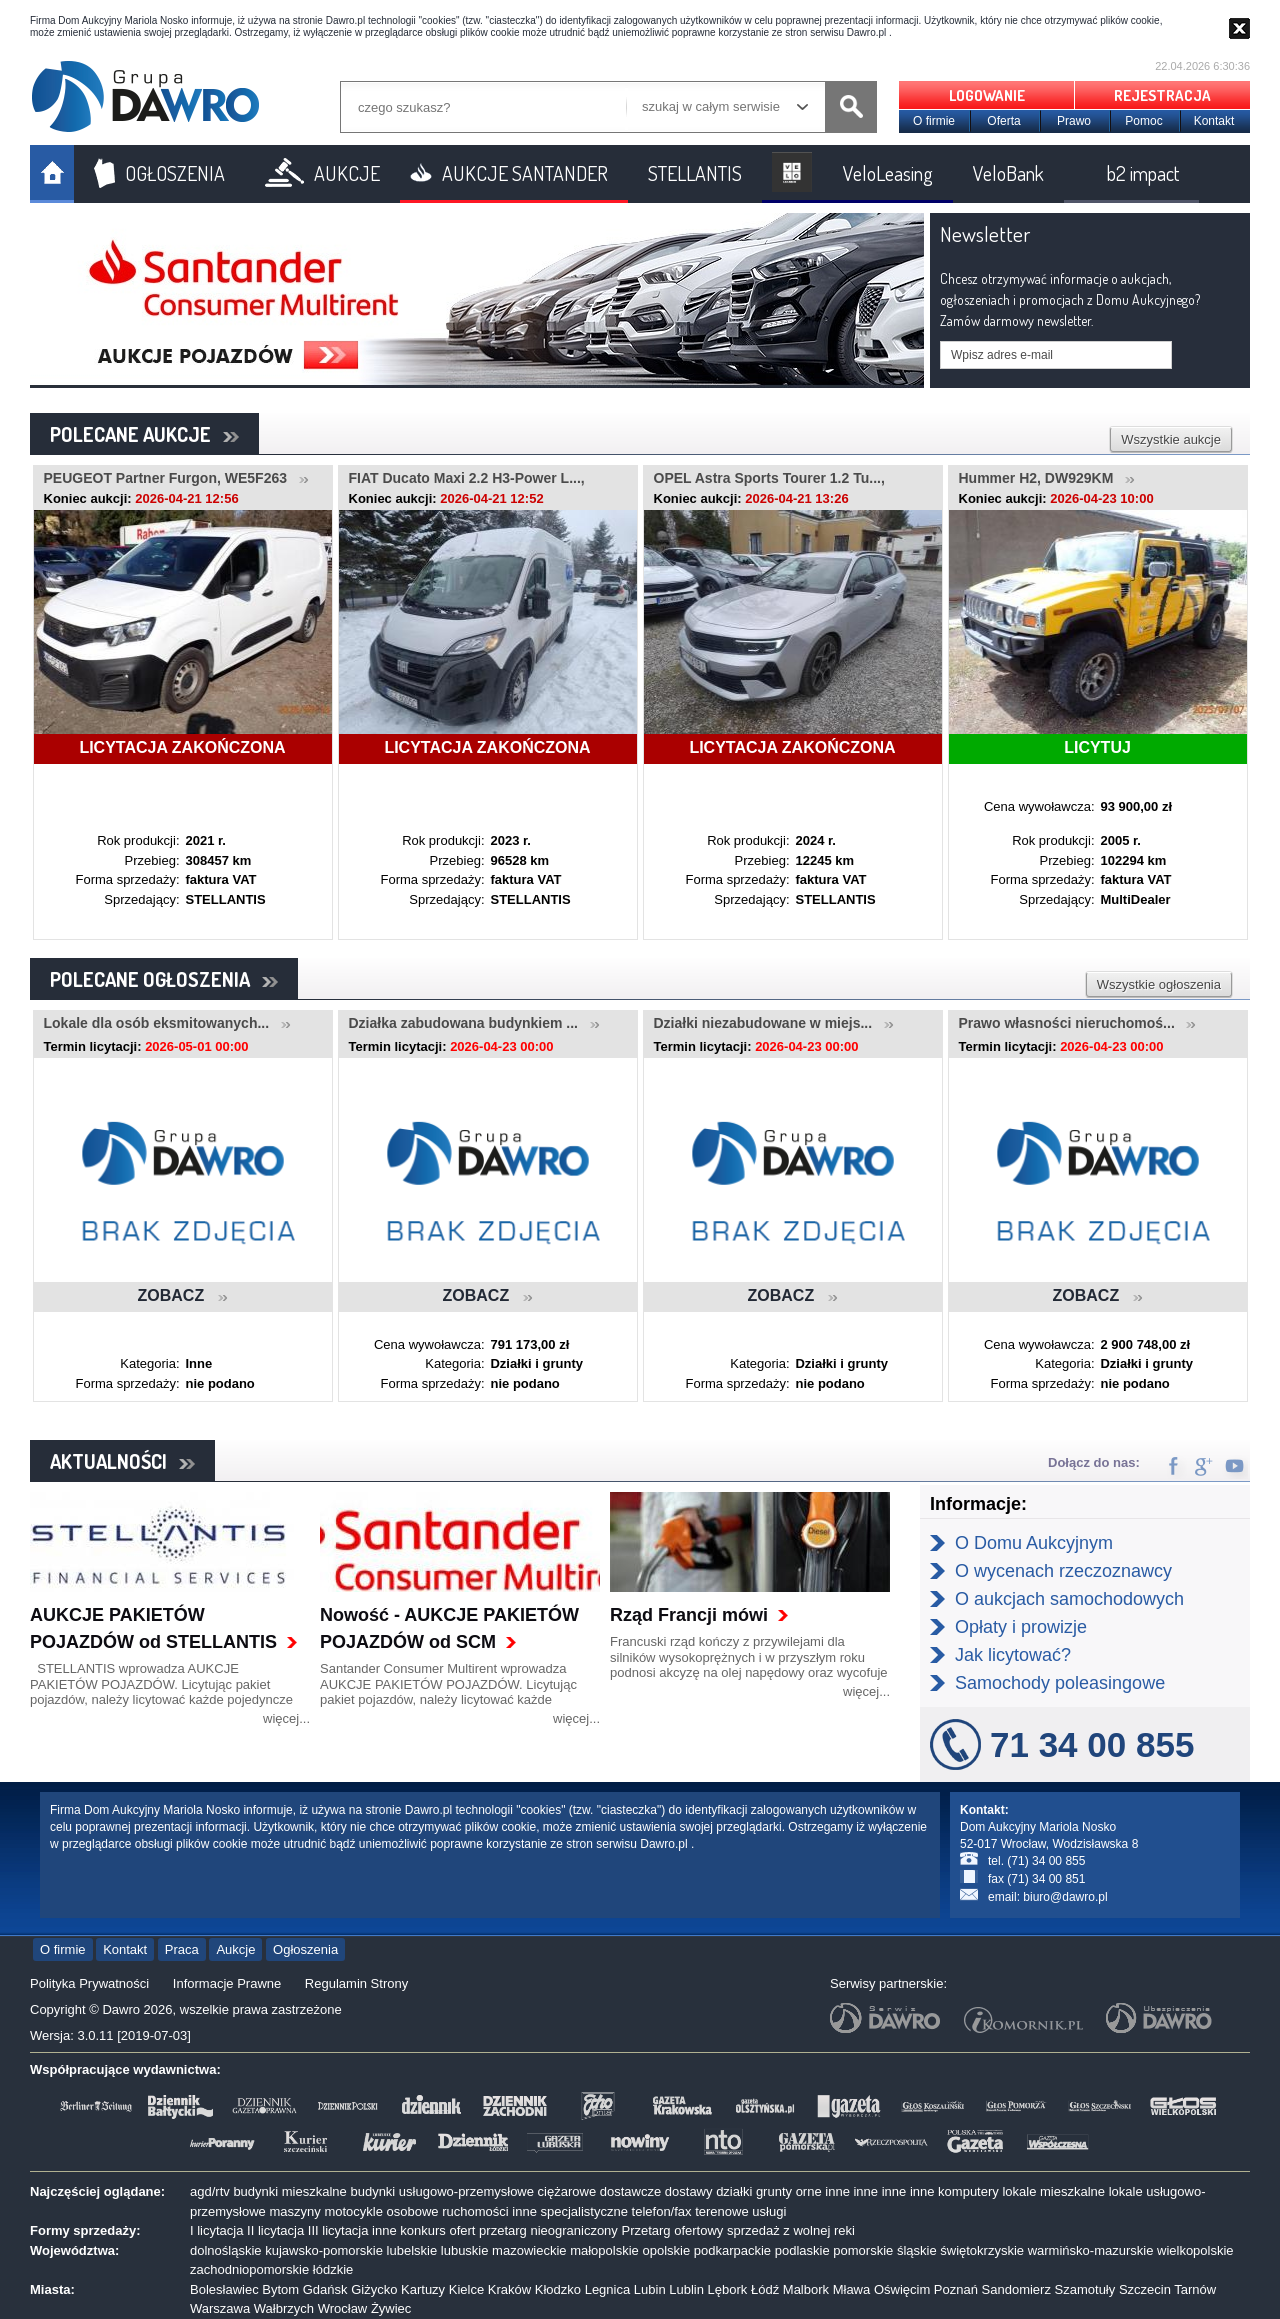  What do you see at coordinates (437, 2230) in the screenshot?
I see `konkurs ofert` at bounding box center [437, 2230].